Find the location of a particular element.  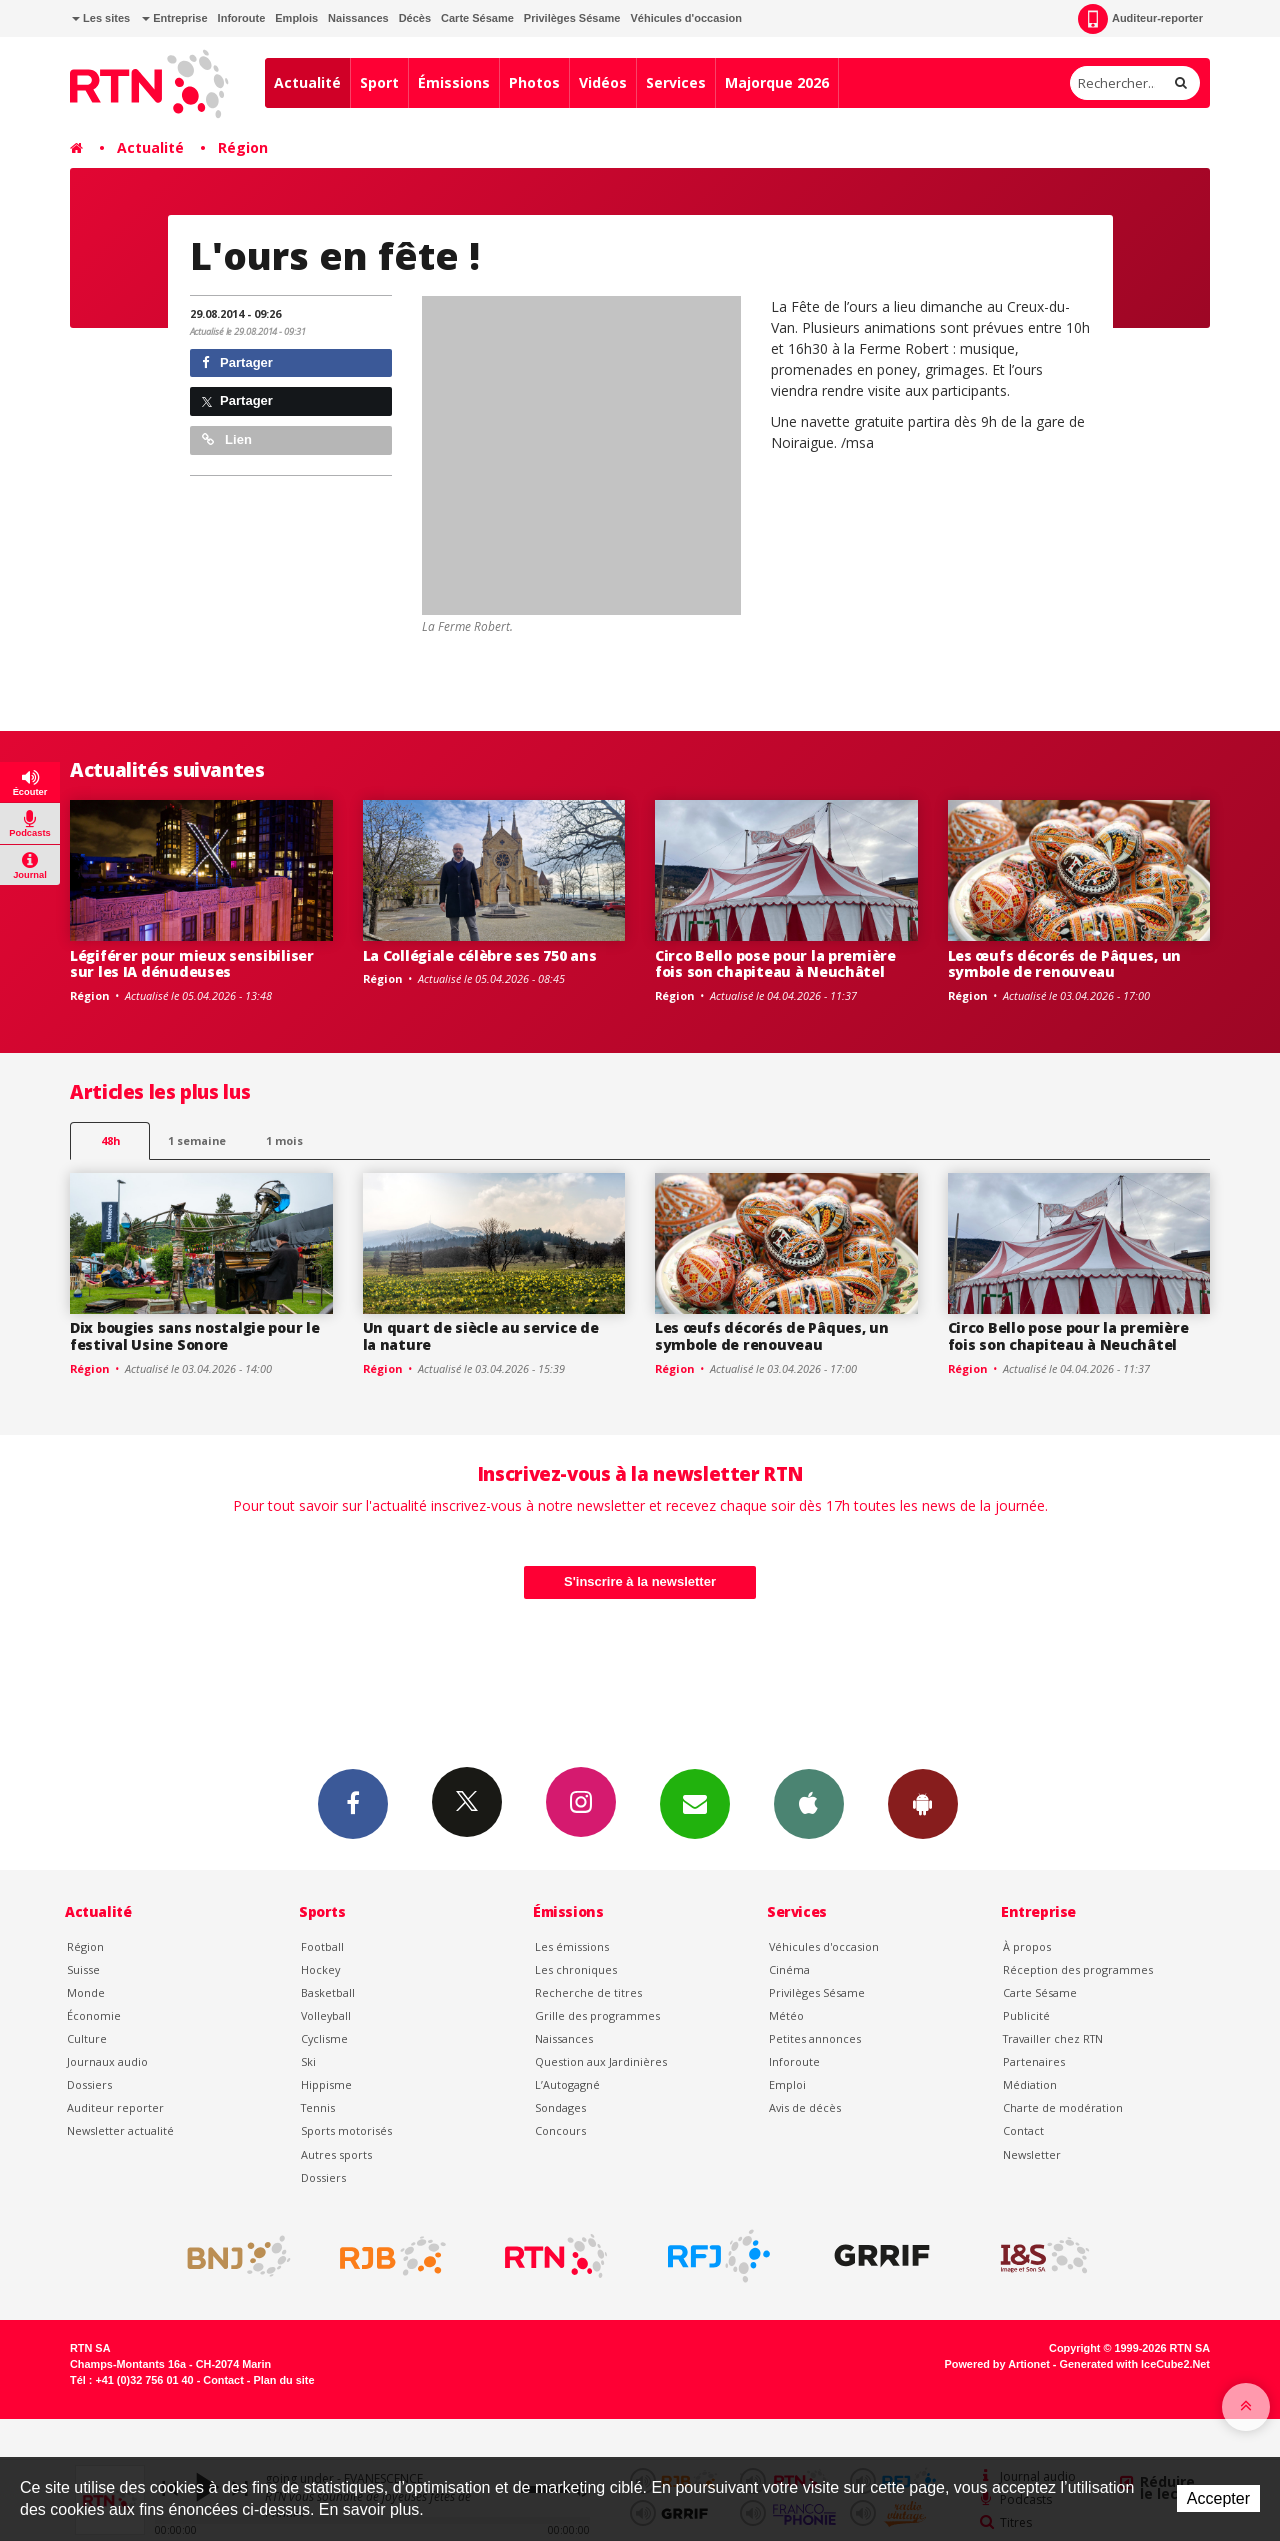

Contact is located at coordinates (1023, 2130).